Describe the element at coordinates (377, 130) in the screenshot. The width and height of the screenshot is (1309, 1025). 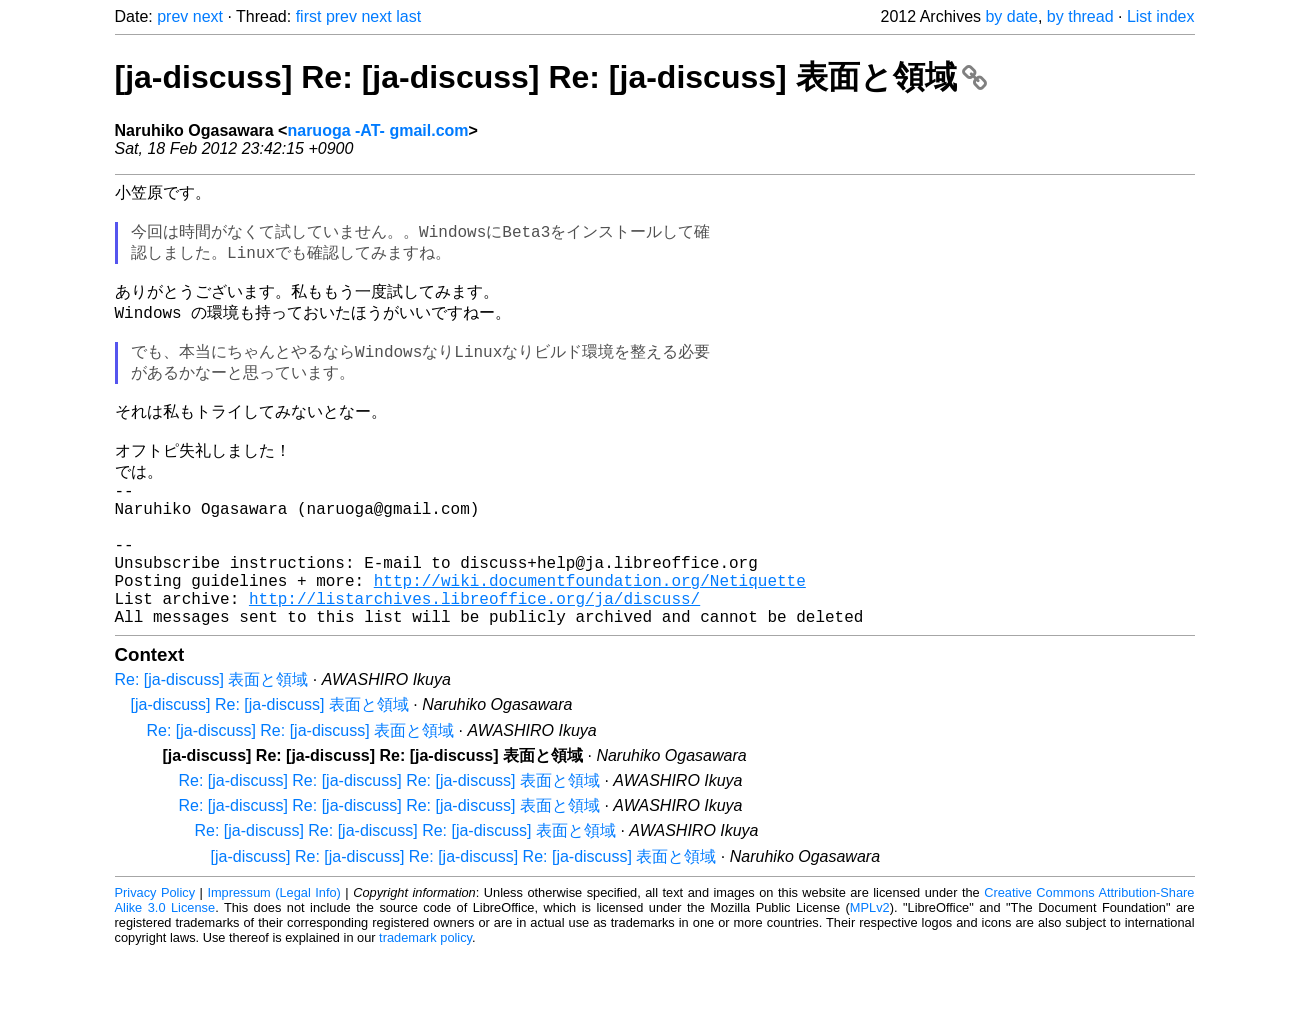
I see `naruoga -AT- gmail.com` at that location.